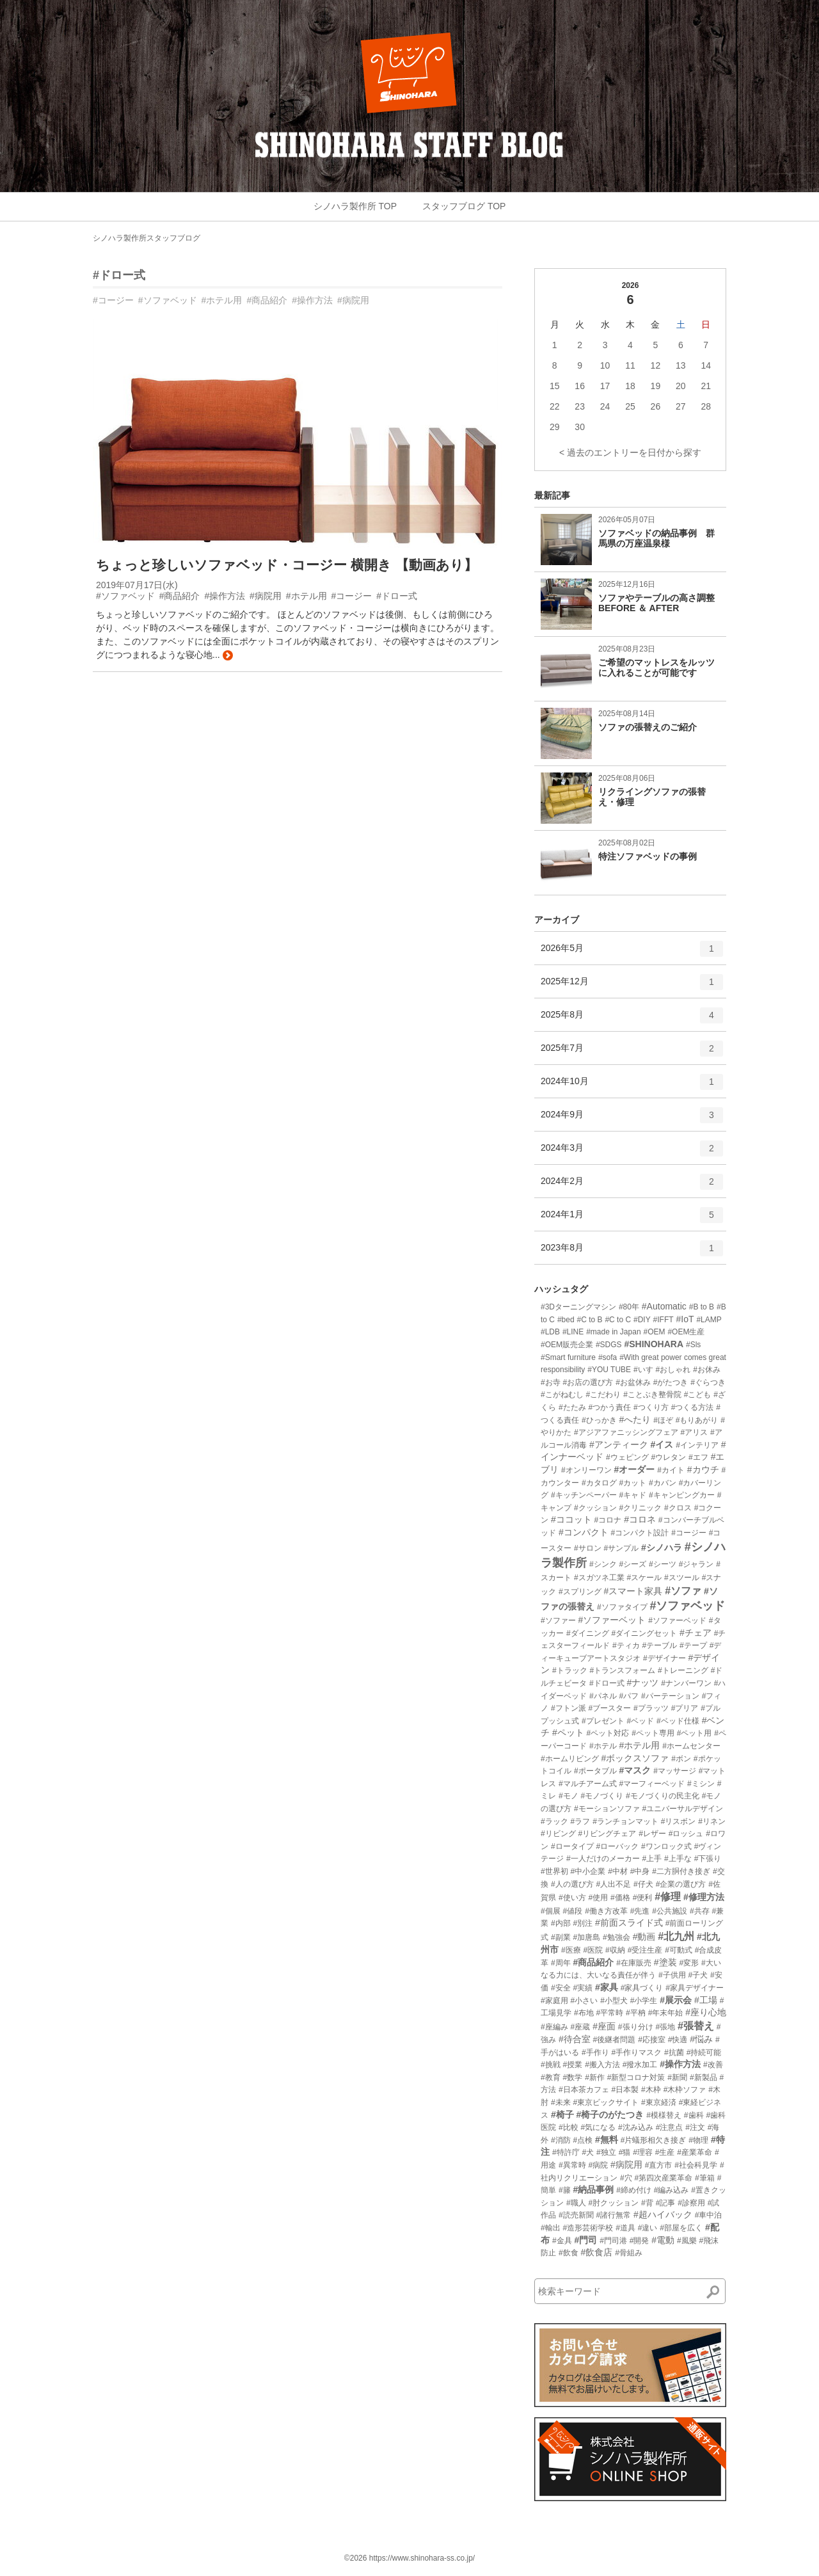 The width and height of the screenshot is (819, 2576). I want to click on #勉強会, so click(616, 1937).